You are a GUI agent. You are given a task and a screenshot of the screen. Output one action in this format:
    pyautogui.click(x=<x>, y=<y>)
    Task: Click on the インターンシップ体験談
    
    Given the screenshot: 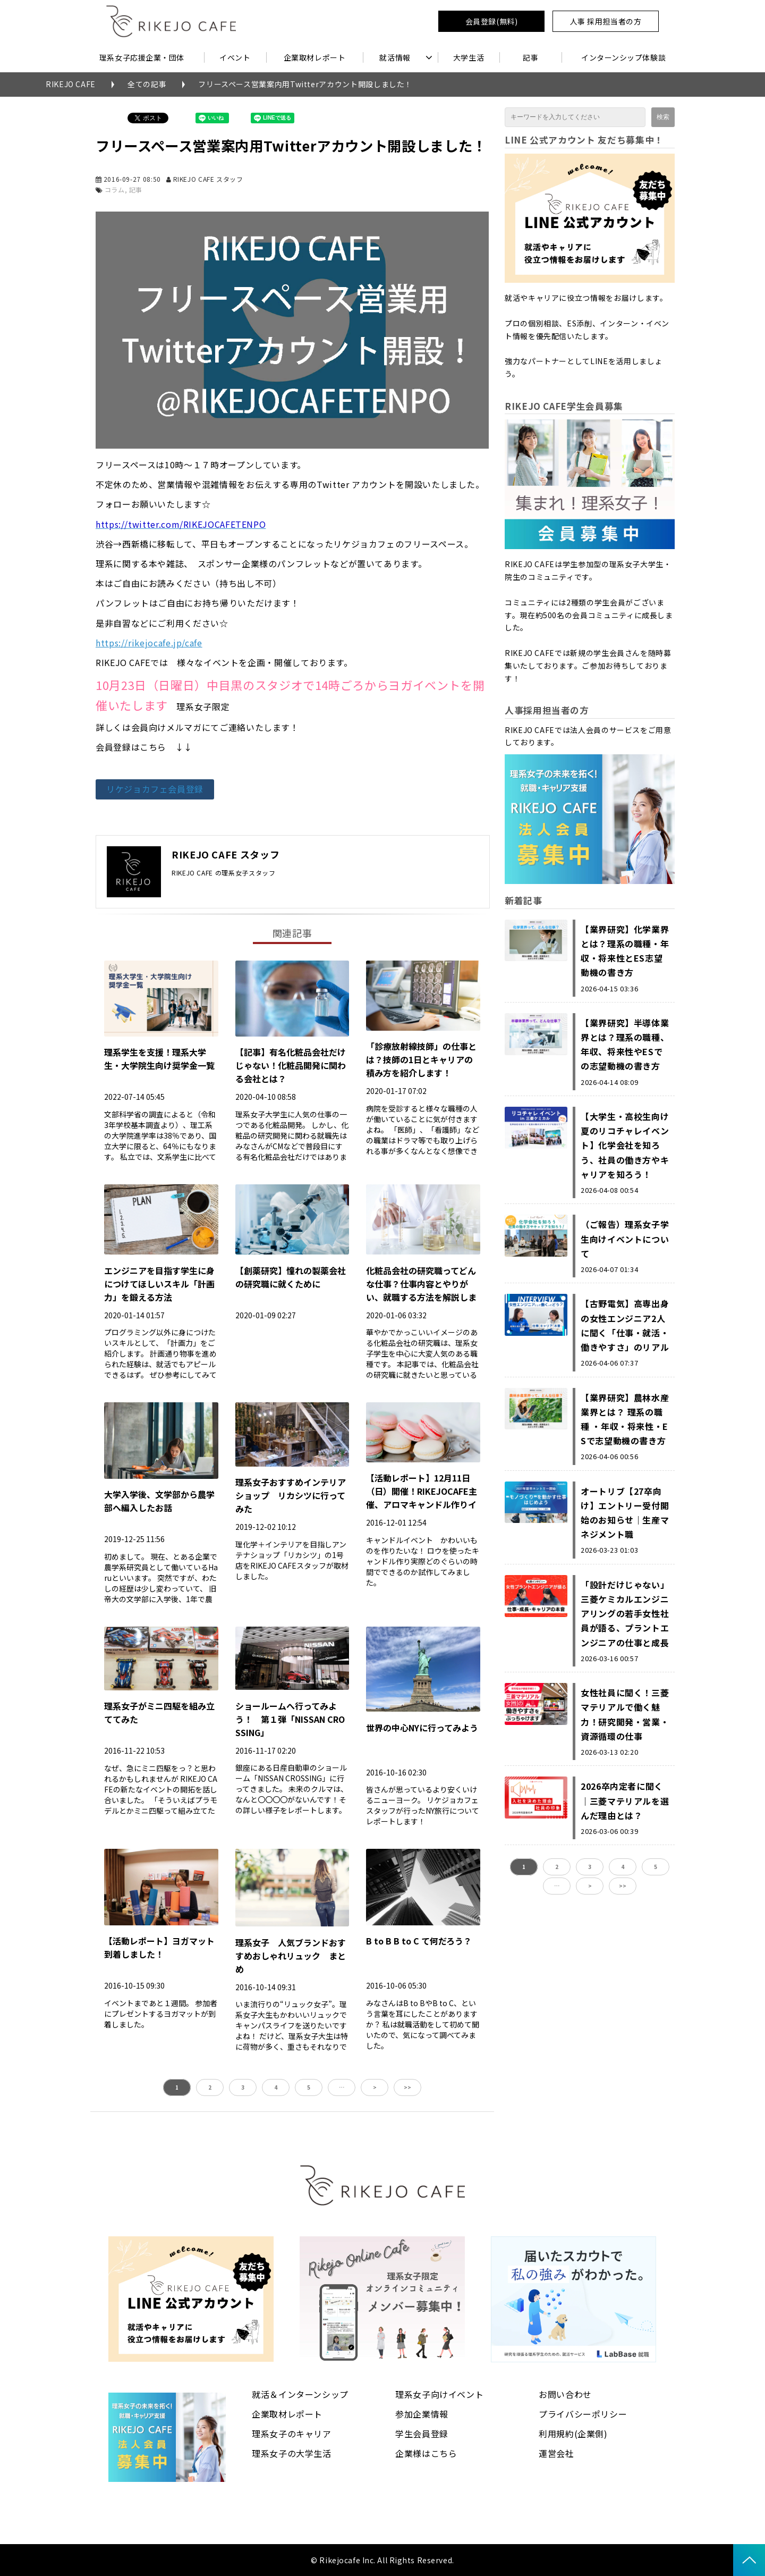 What is the action you would take?
    pyautogui.click(x=623, y=57)
    